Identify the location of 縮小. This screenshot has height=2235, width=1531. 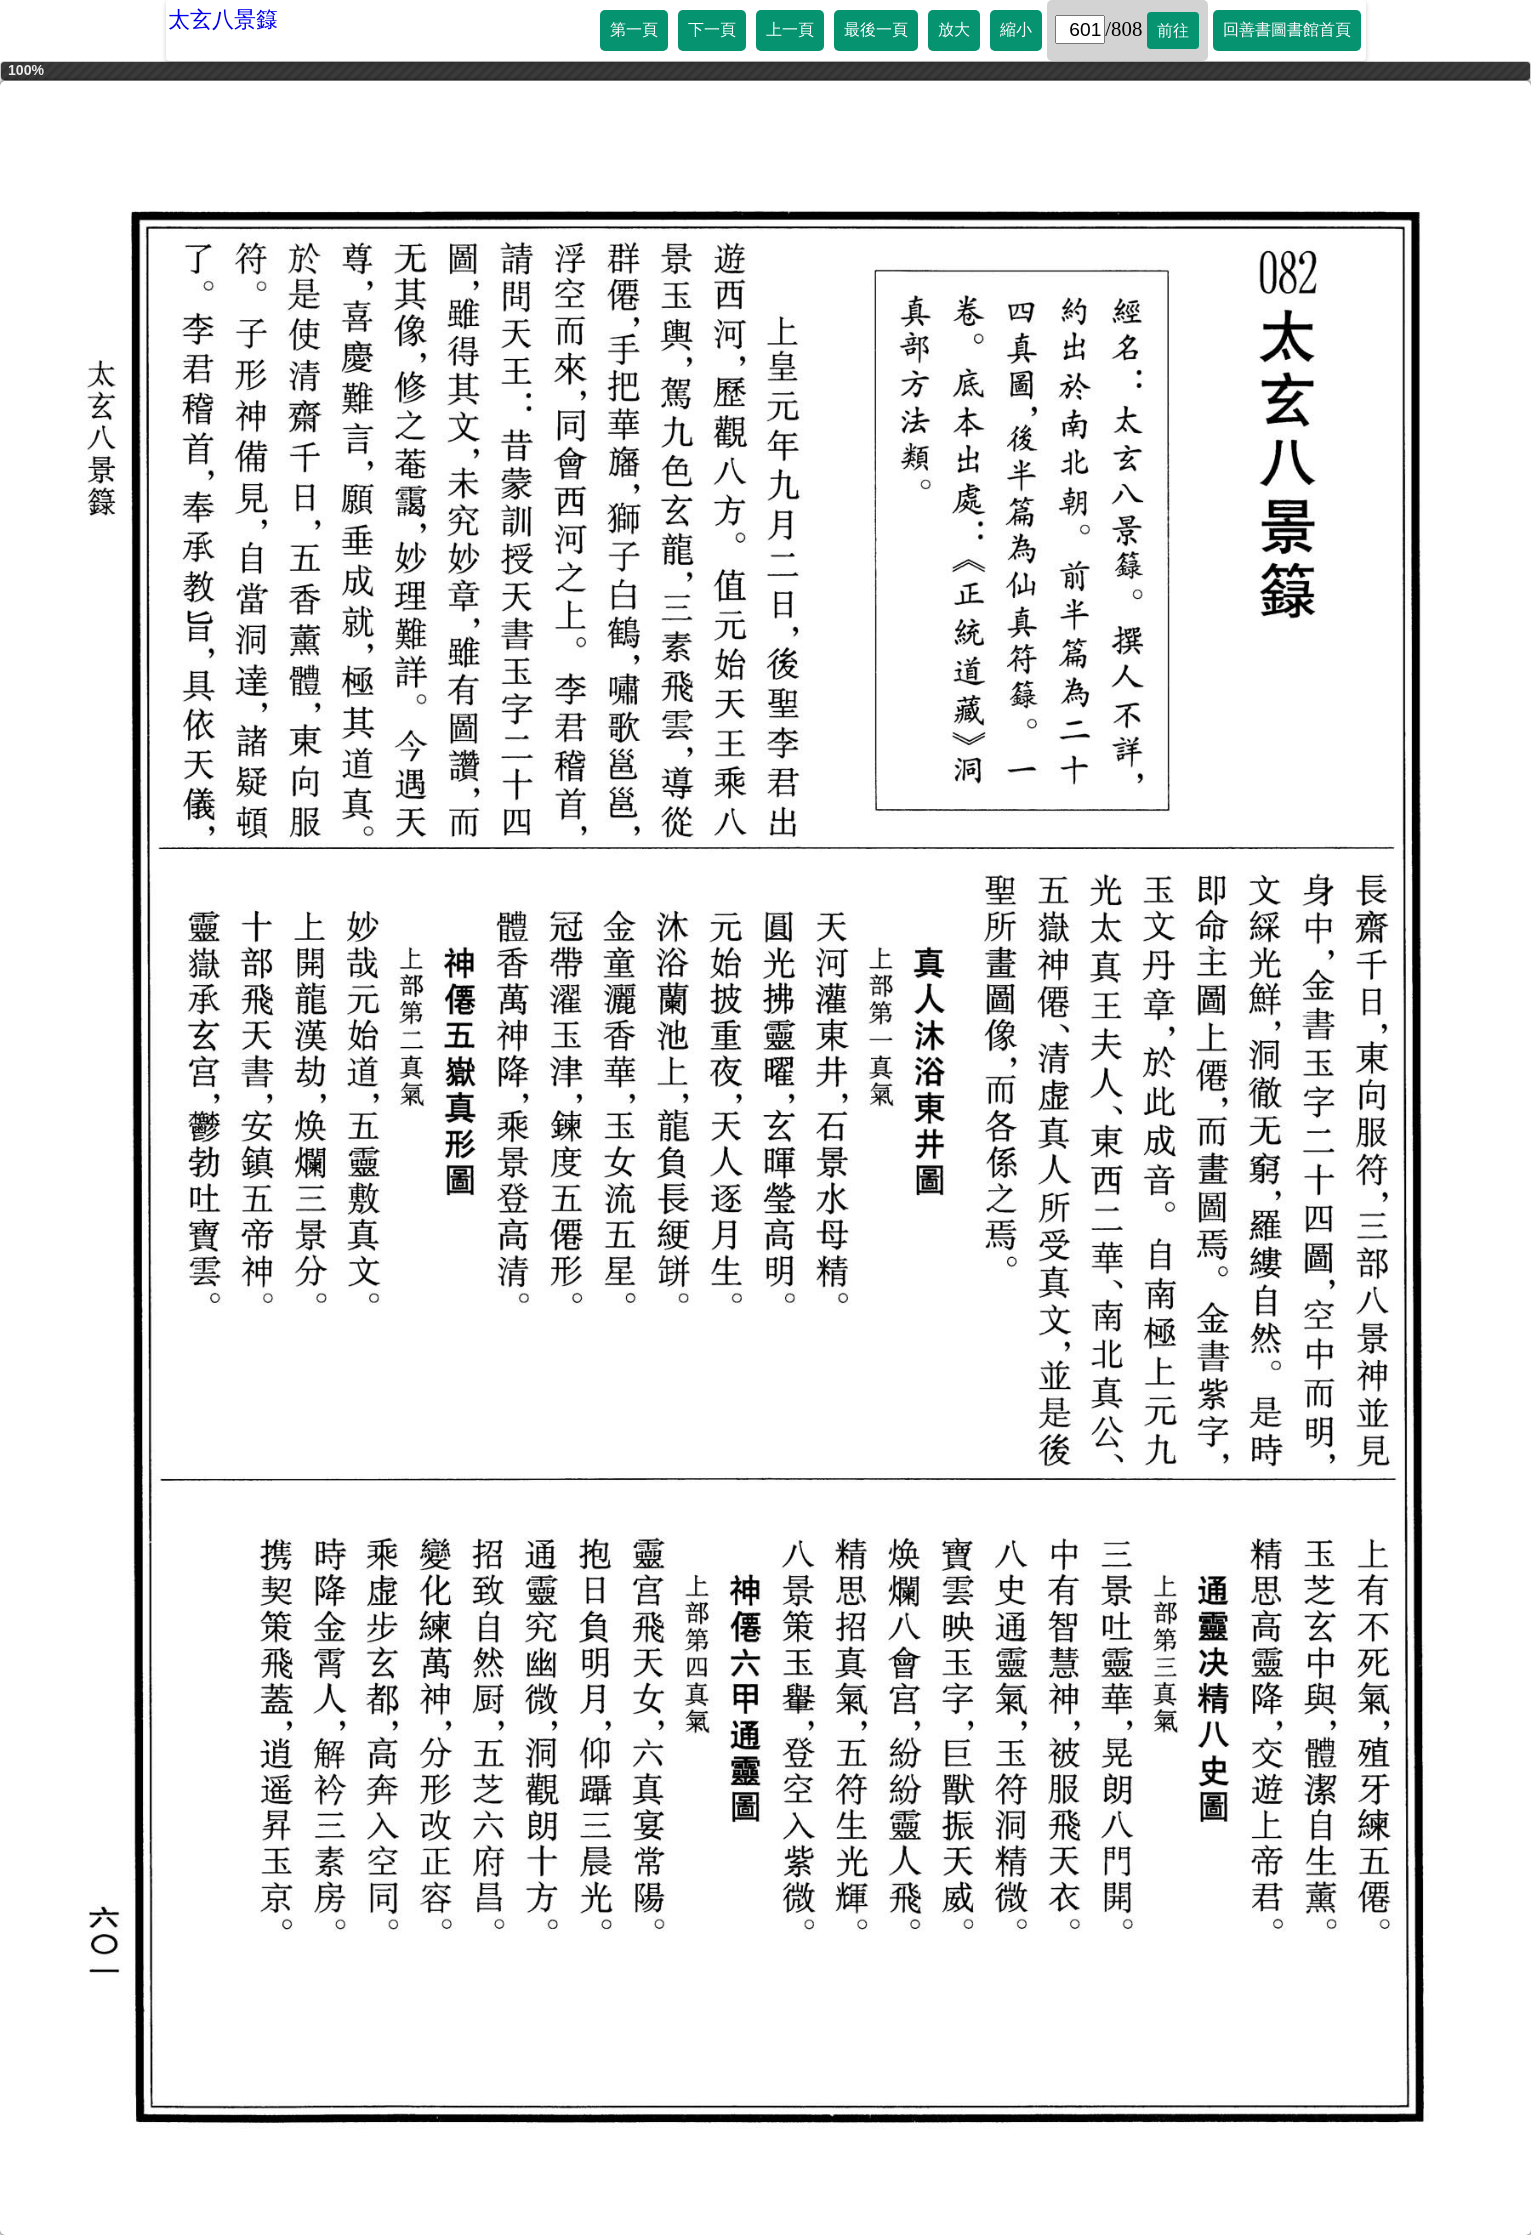
(1016, 29).